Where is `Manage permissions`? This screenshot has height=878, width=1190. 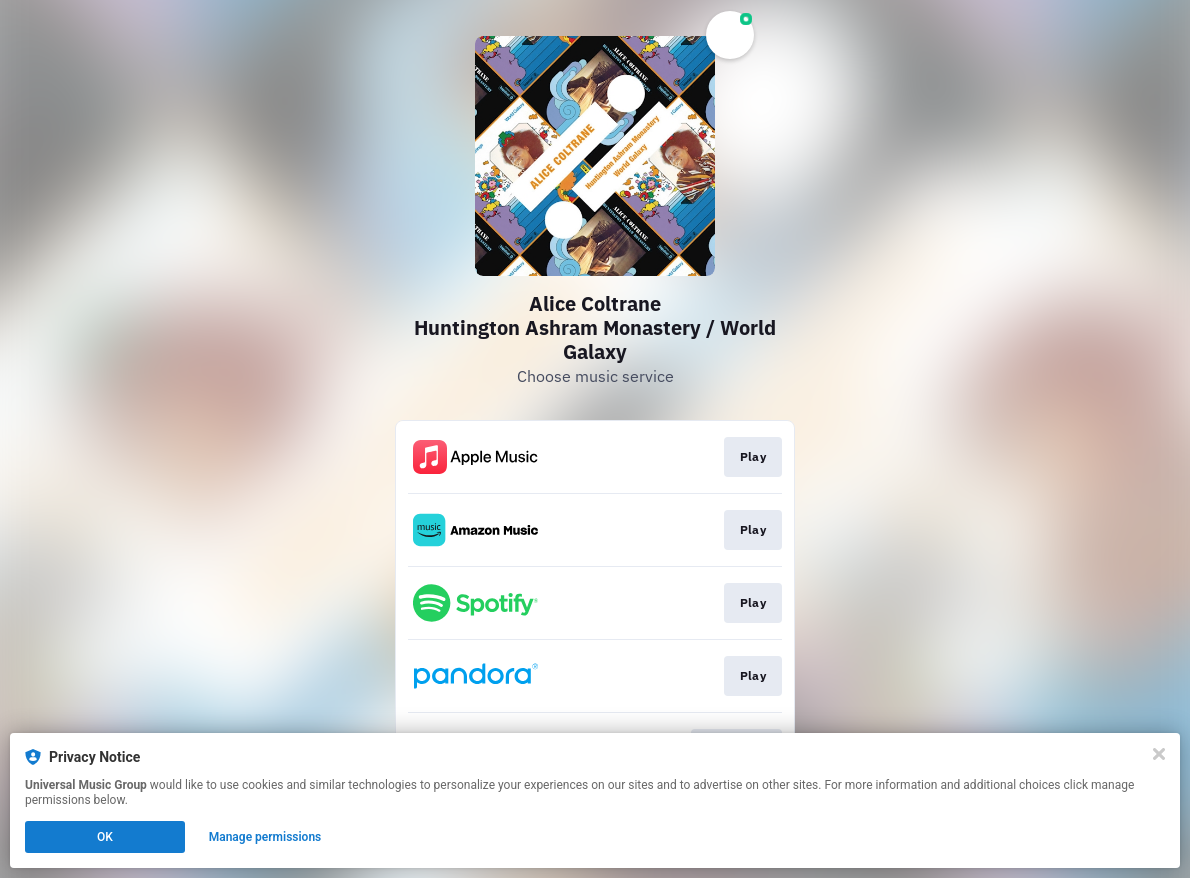 Manage permissions is located at coordinates (265, 837).